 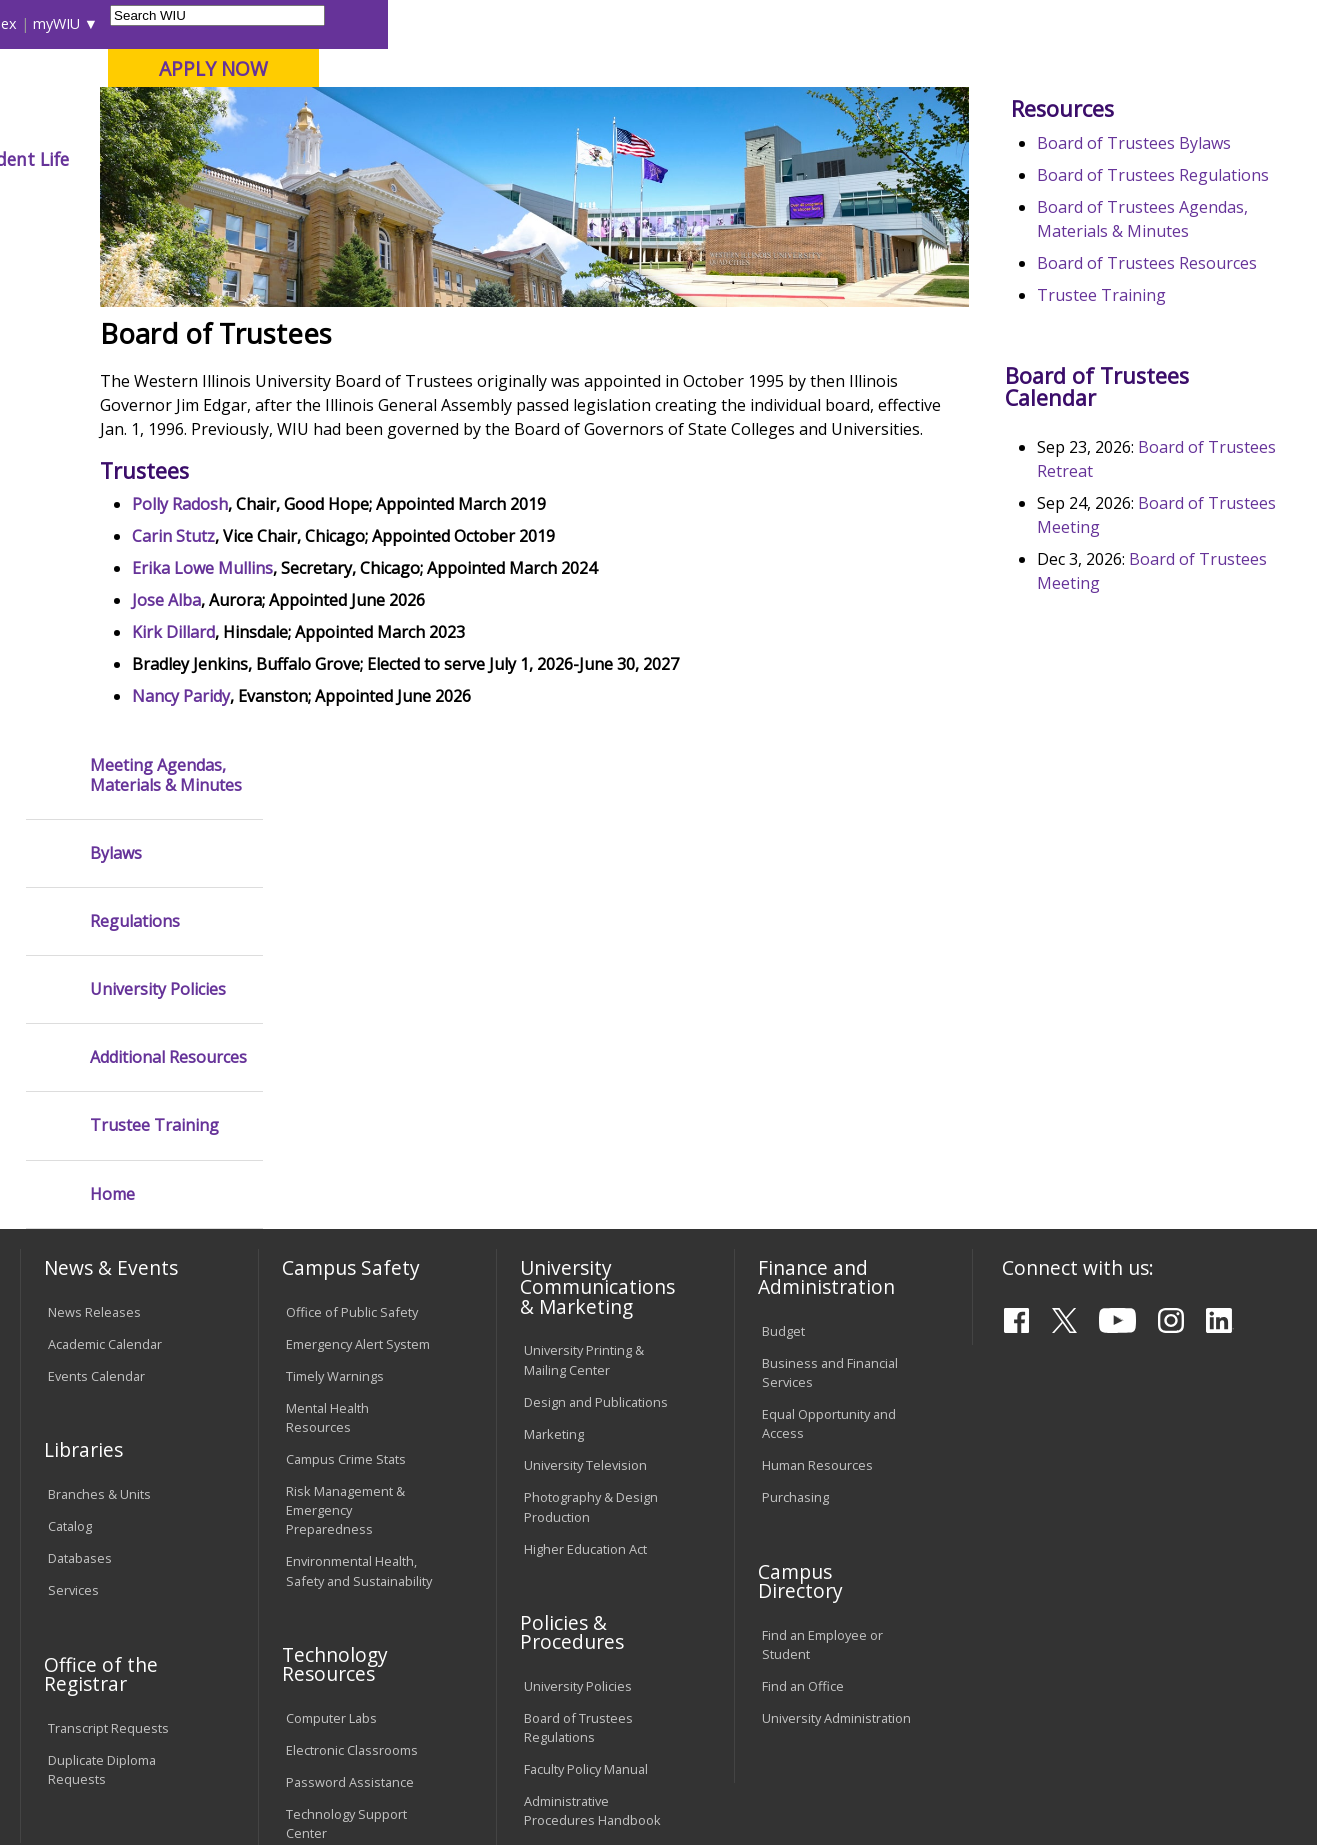 What do you see at coordinates (629, 159) in the screenshot?
I see `Arts` at bounding box center [629, 159].